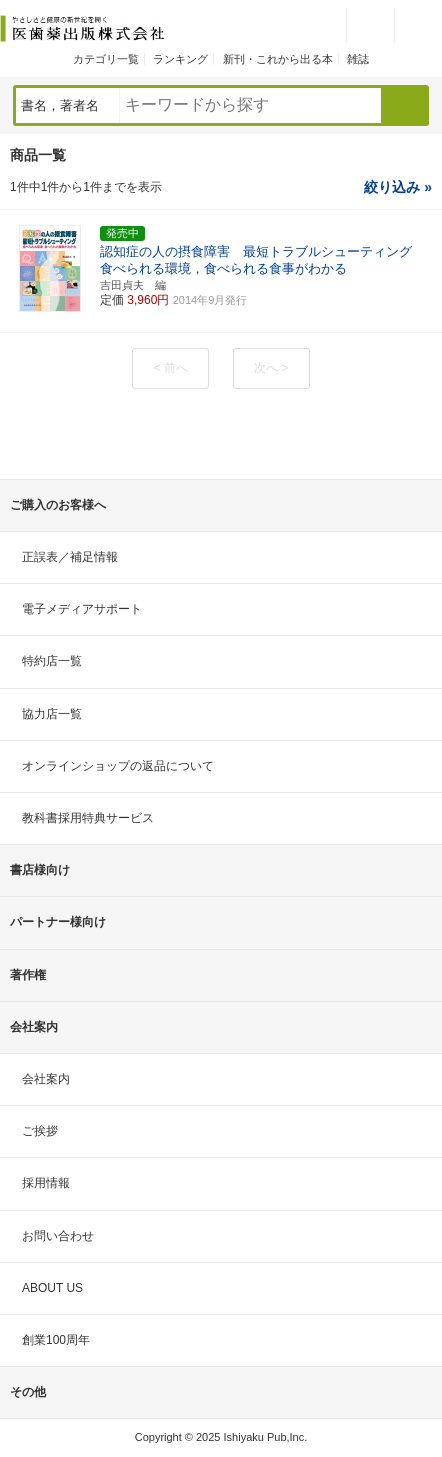 This screenshot has width=442, height=1457. What do you see at coordinates (106, 59) in the screenshot?
I see `カテゴリ一覧` at bounding box center [106, 59].